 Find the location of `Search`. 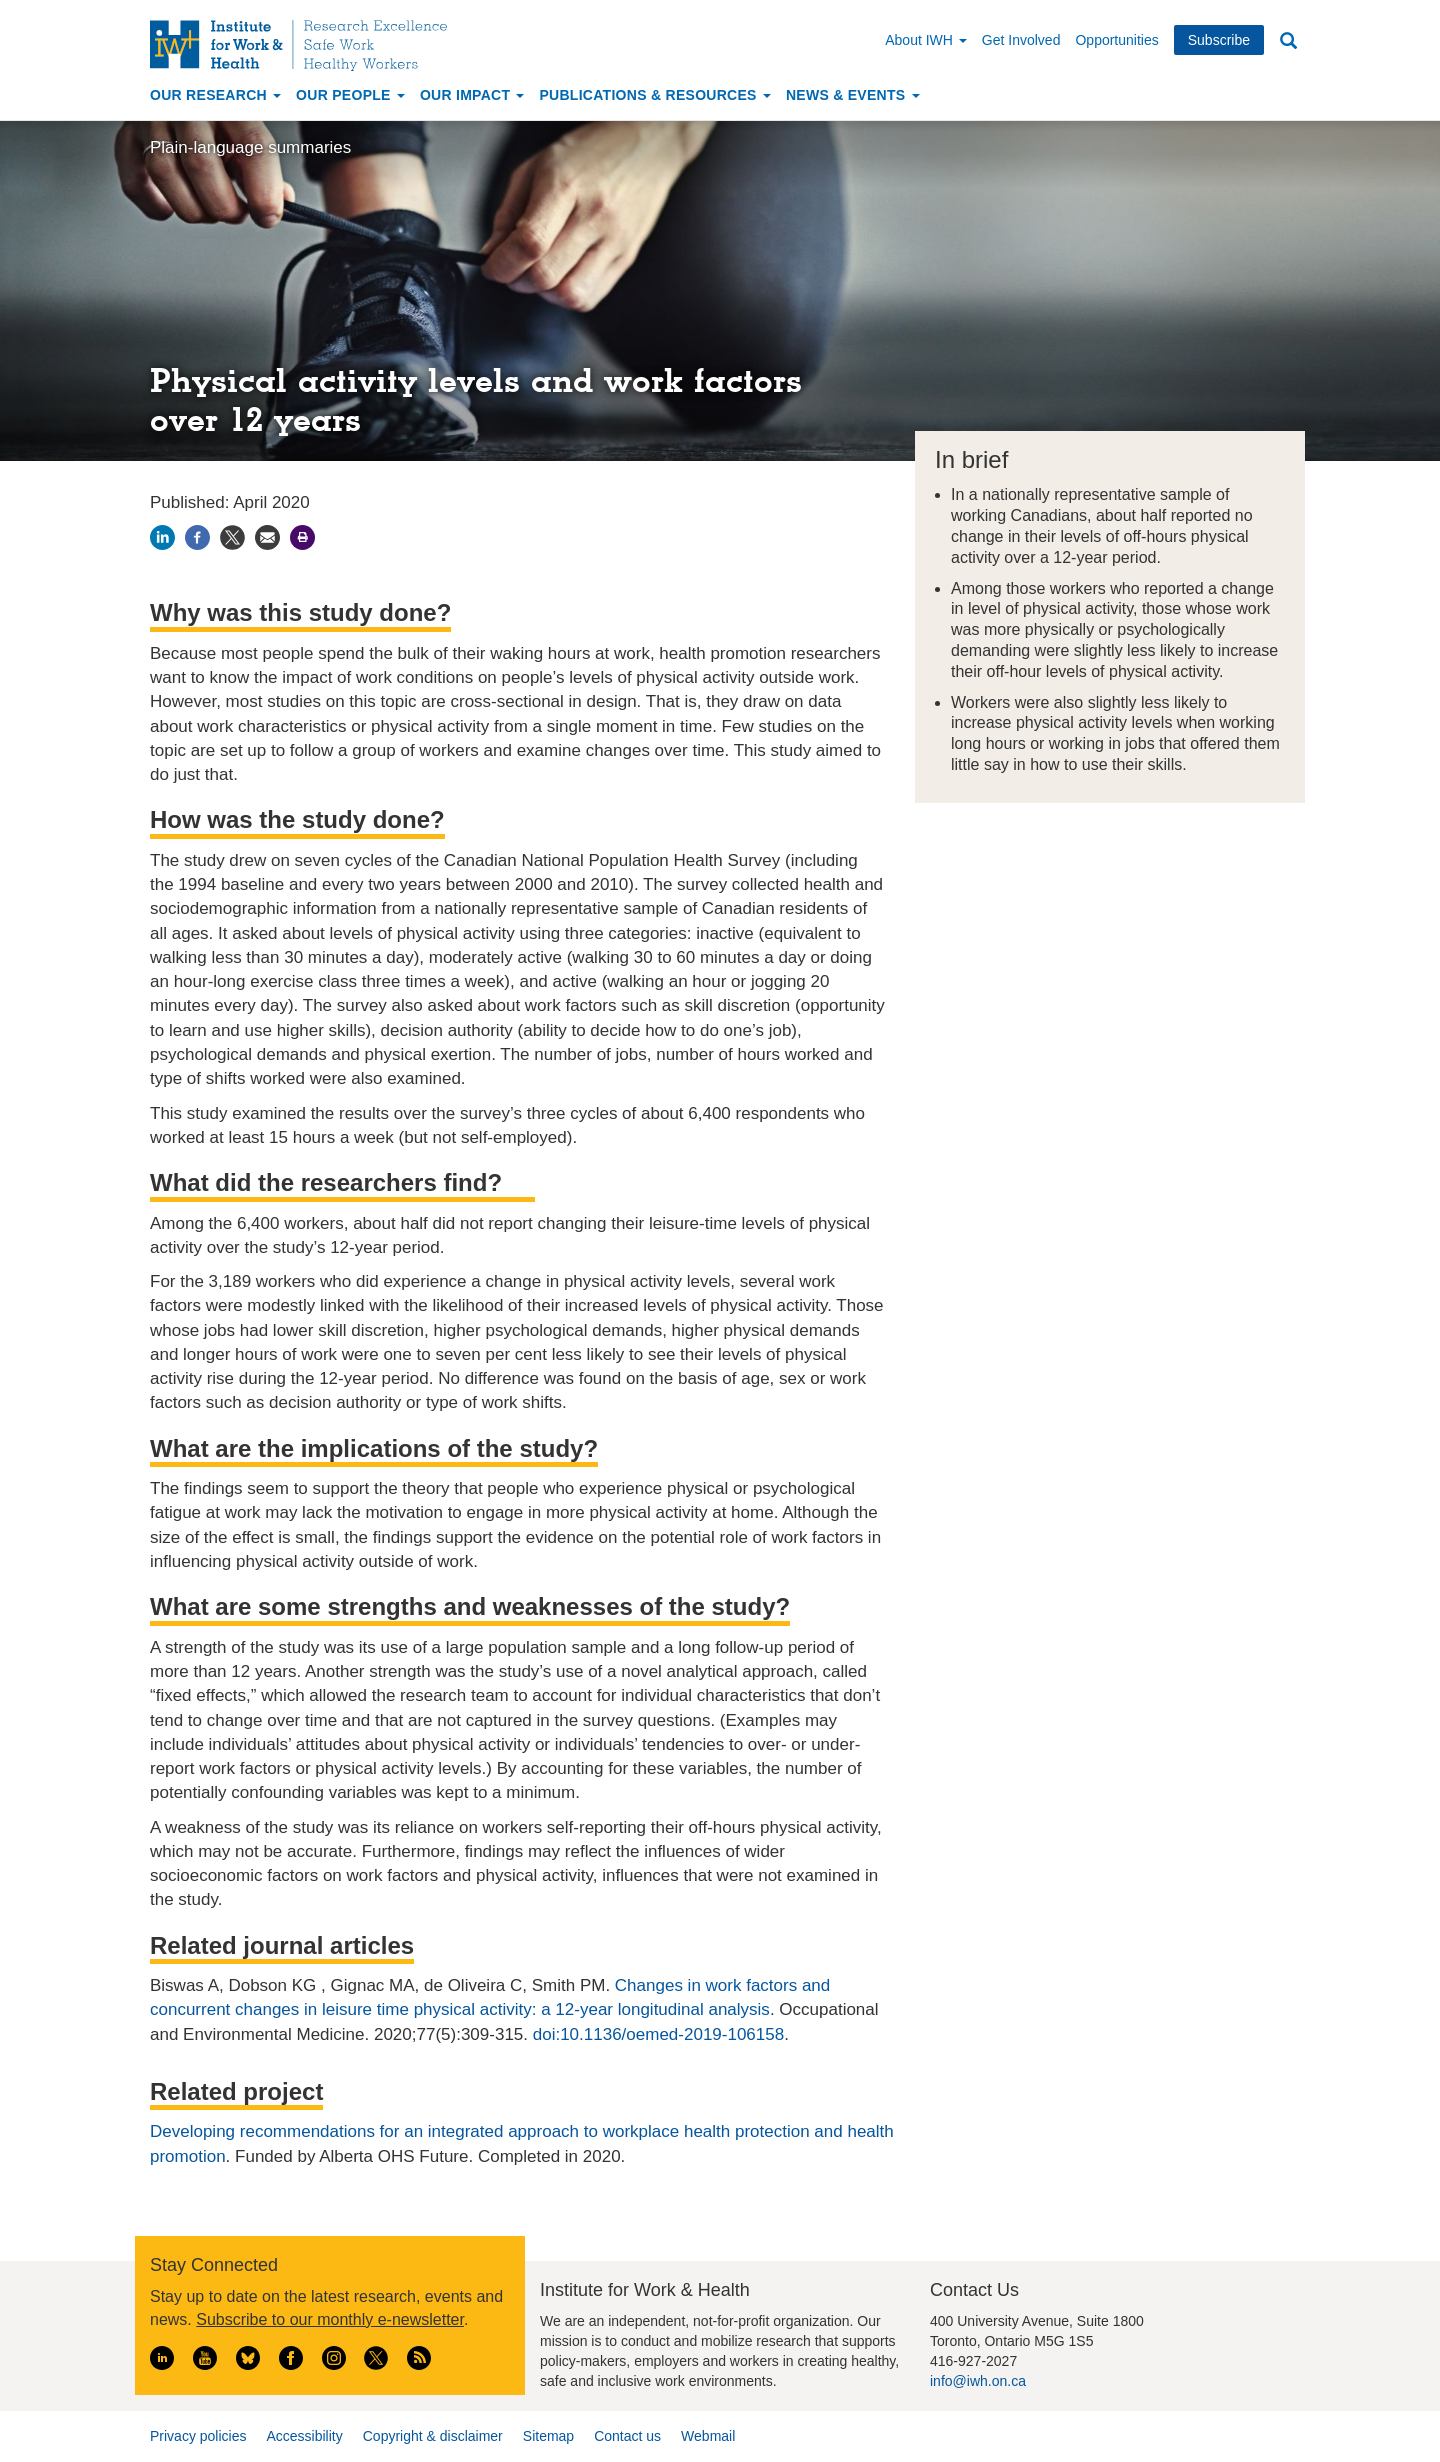

Search is located at coordinates (1288, 41).